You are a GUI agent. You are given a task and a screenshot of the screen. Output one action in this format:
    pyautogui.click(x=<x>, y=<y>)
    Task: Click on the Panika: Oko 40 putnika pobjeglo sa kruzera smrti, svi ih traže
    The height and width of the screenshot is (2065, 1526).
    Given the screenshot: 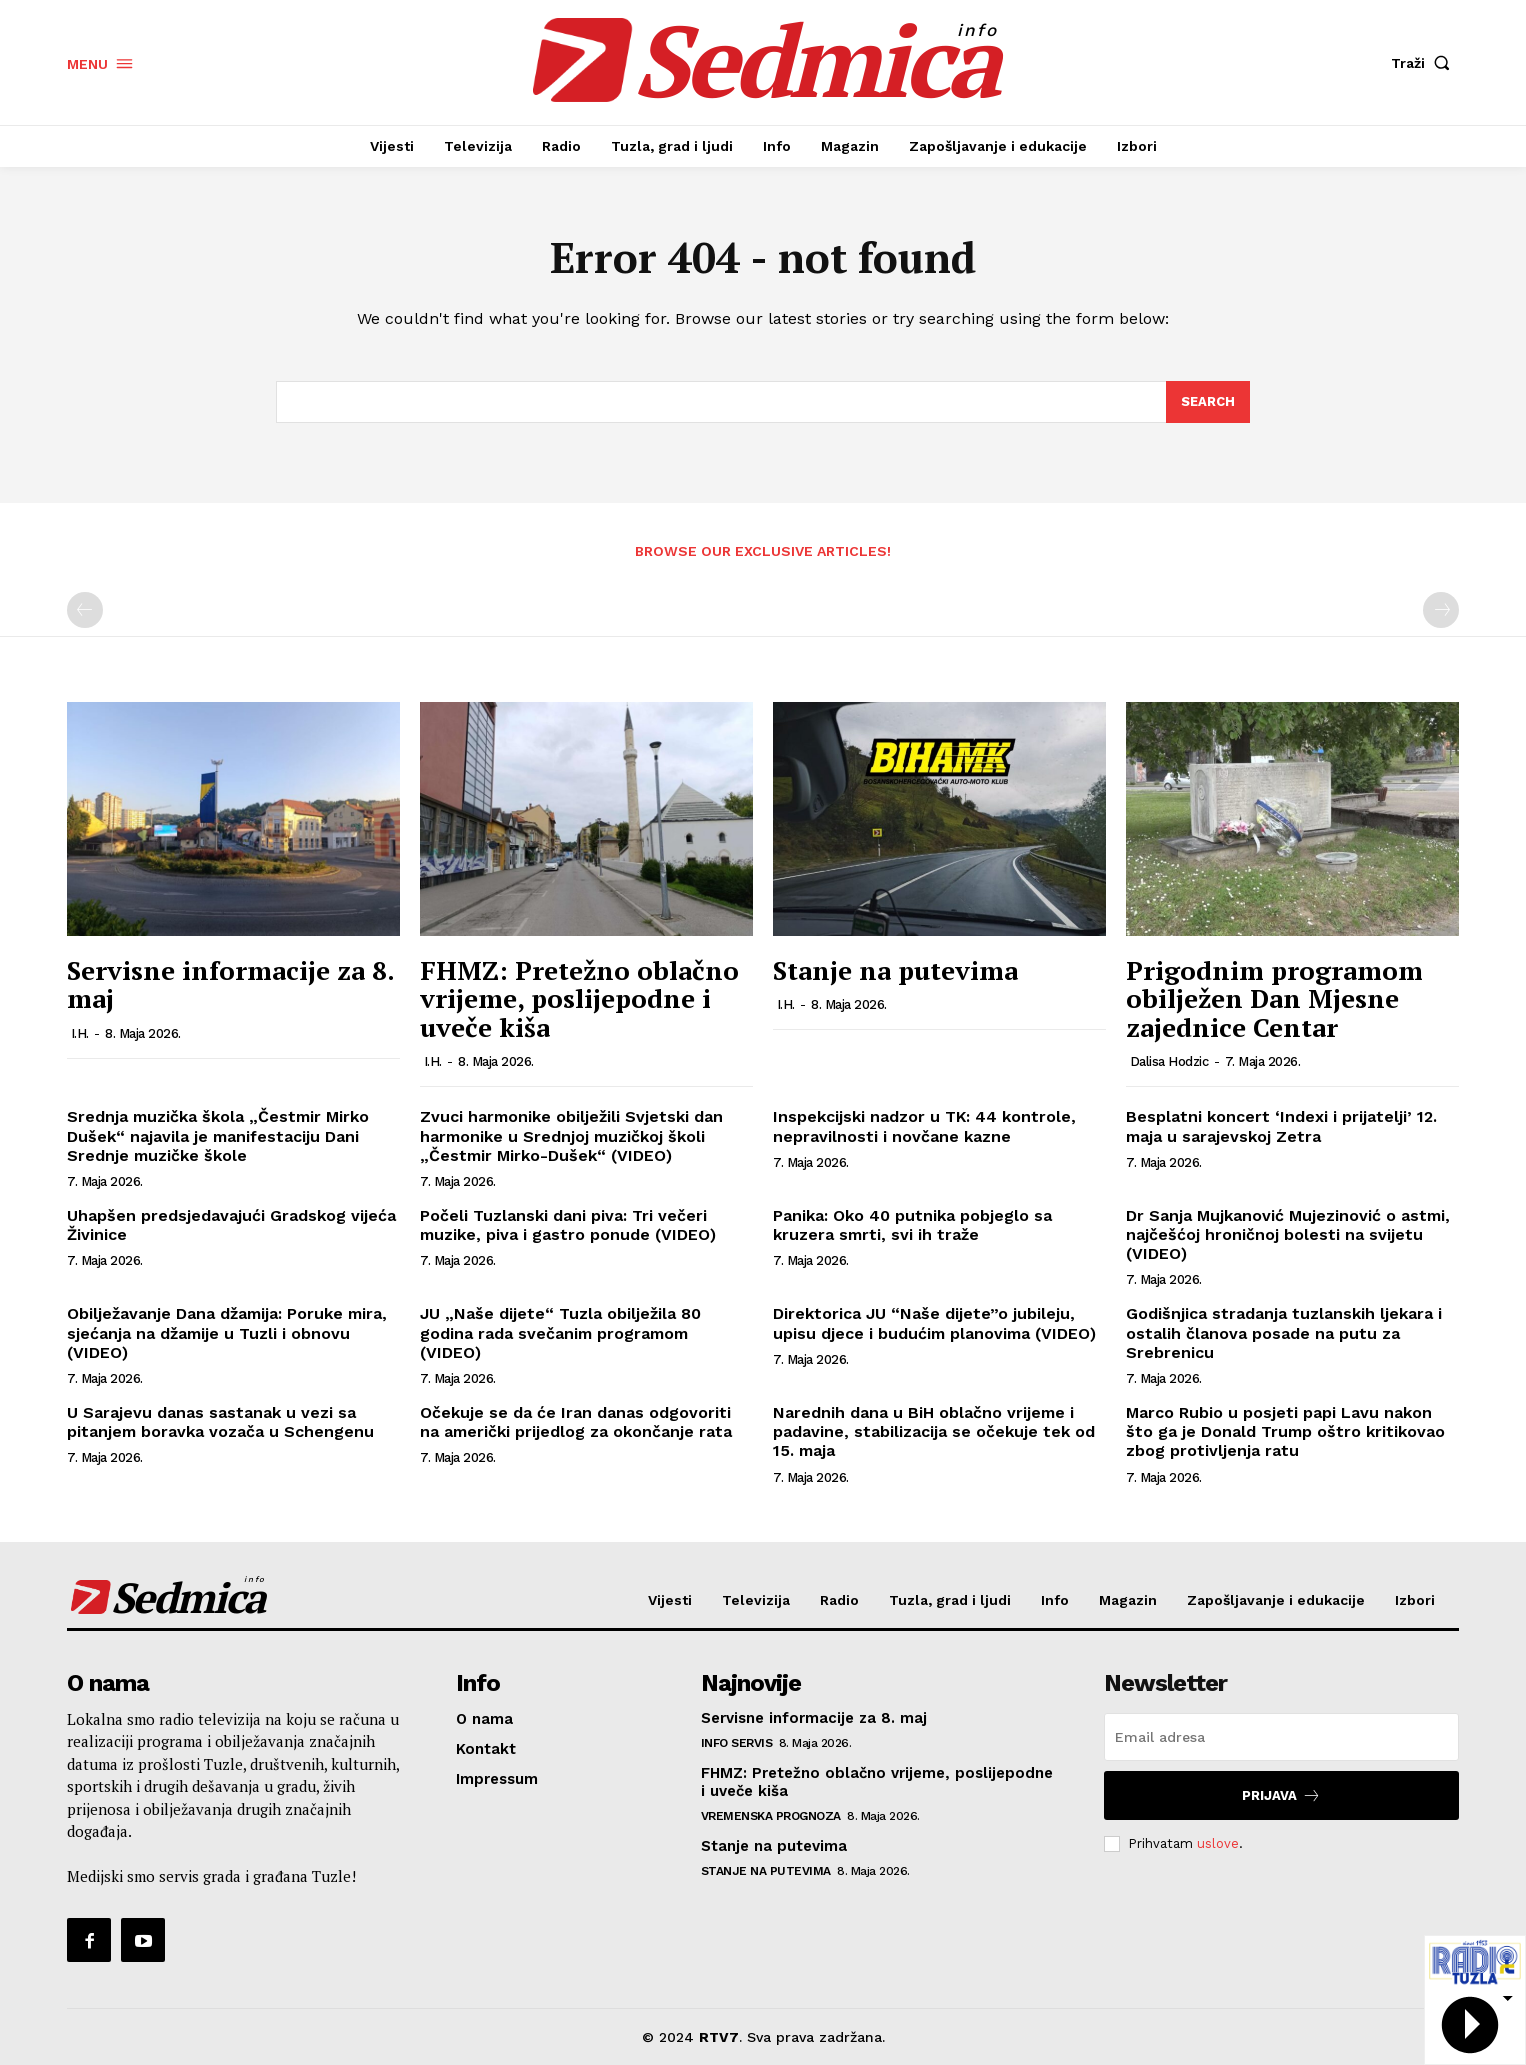 What is the action you would take?
    pyautogui.click(x=912, y=1225)
    